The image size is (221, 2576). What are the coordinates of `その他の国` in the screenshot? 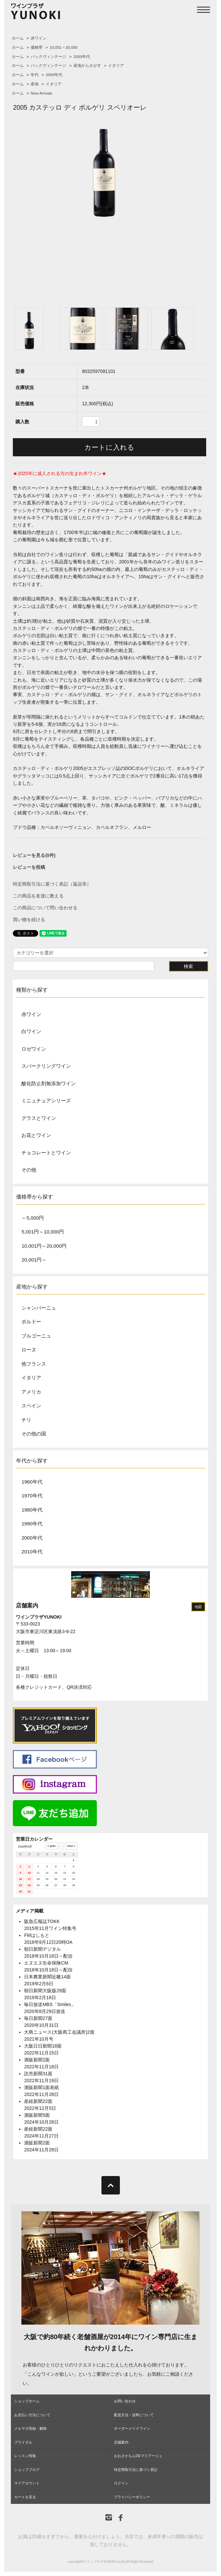 It's located at (33, 1433).